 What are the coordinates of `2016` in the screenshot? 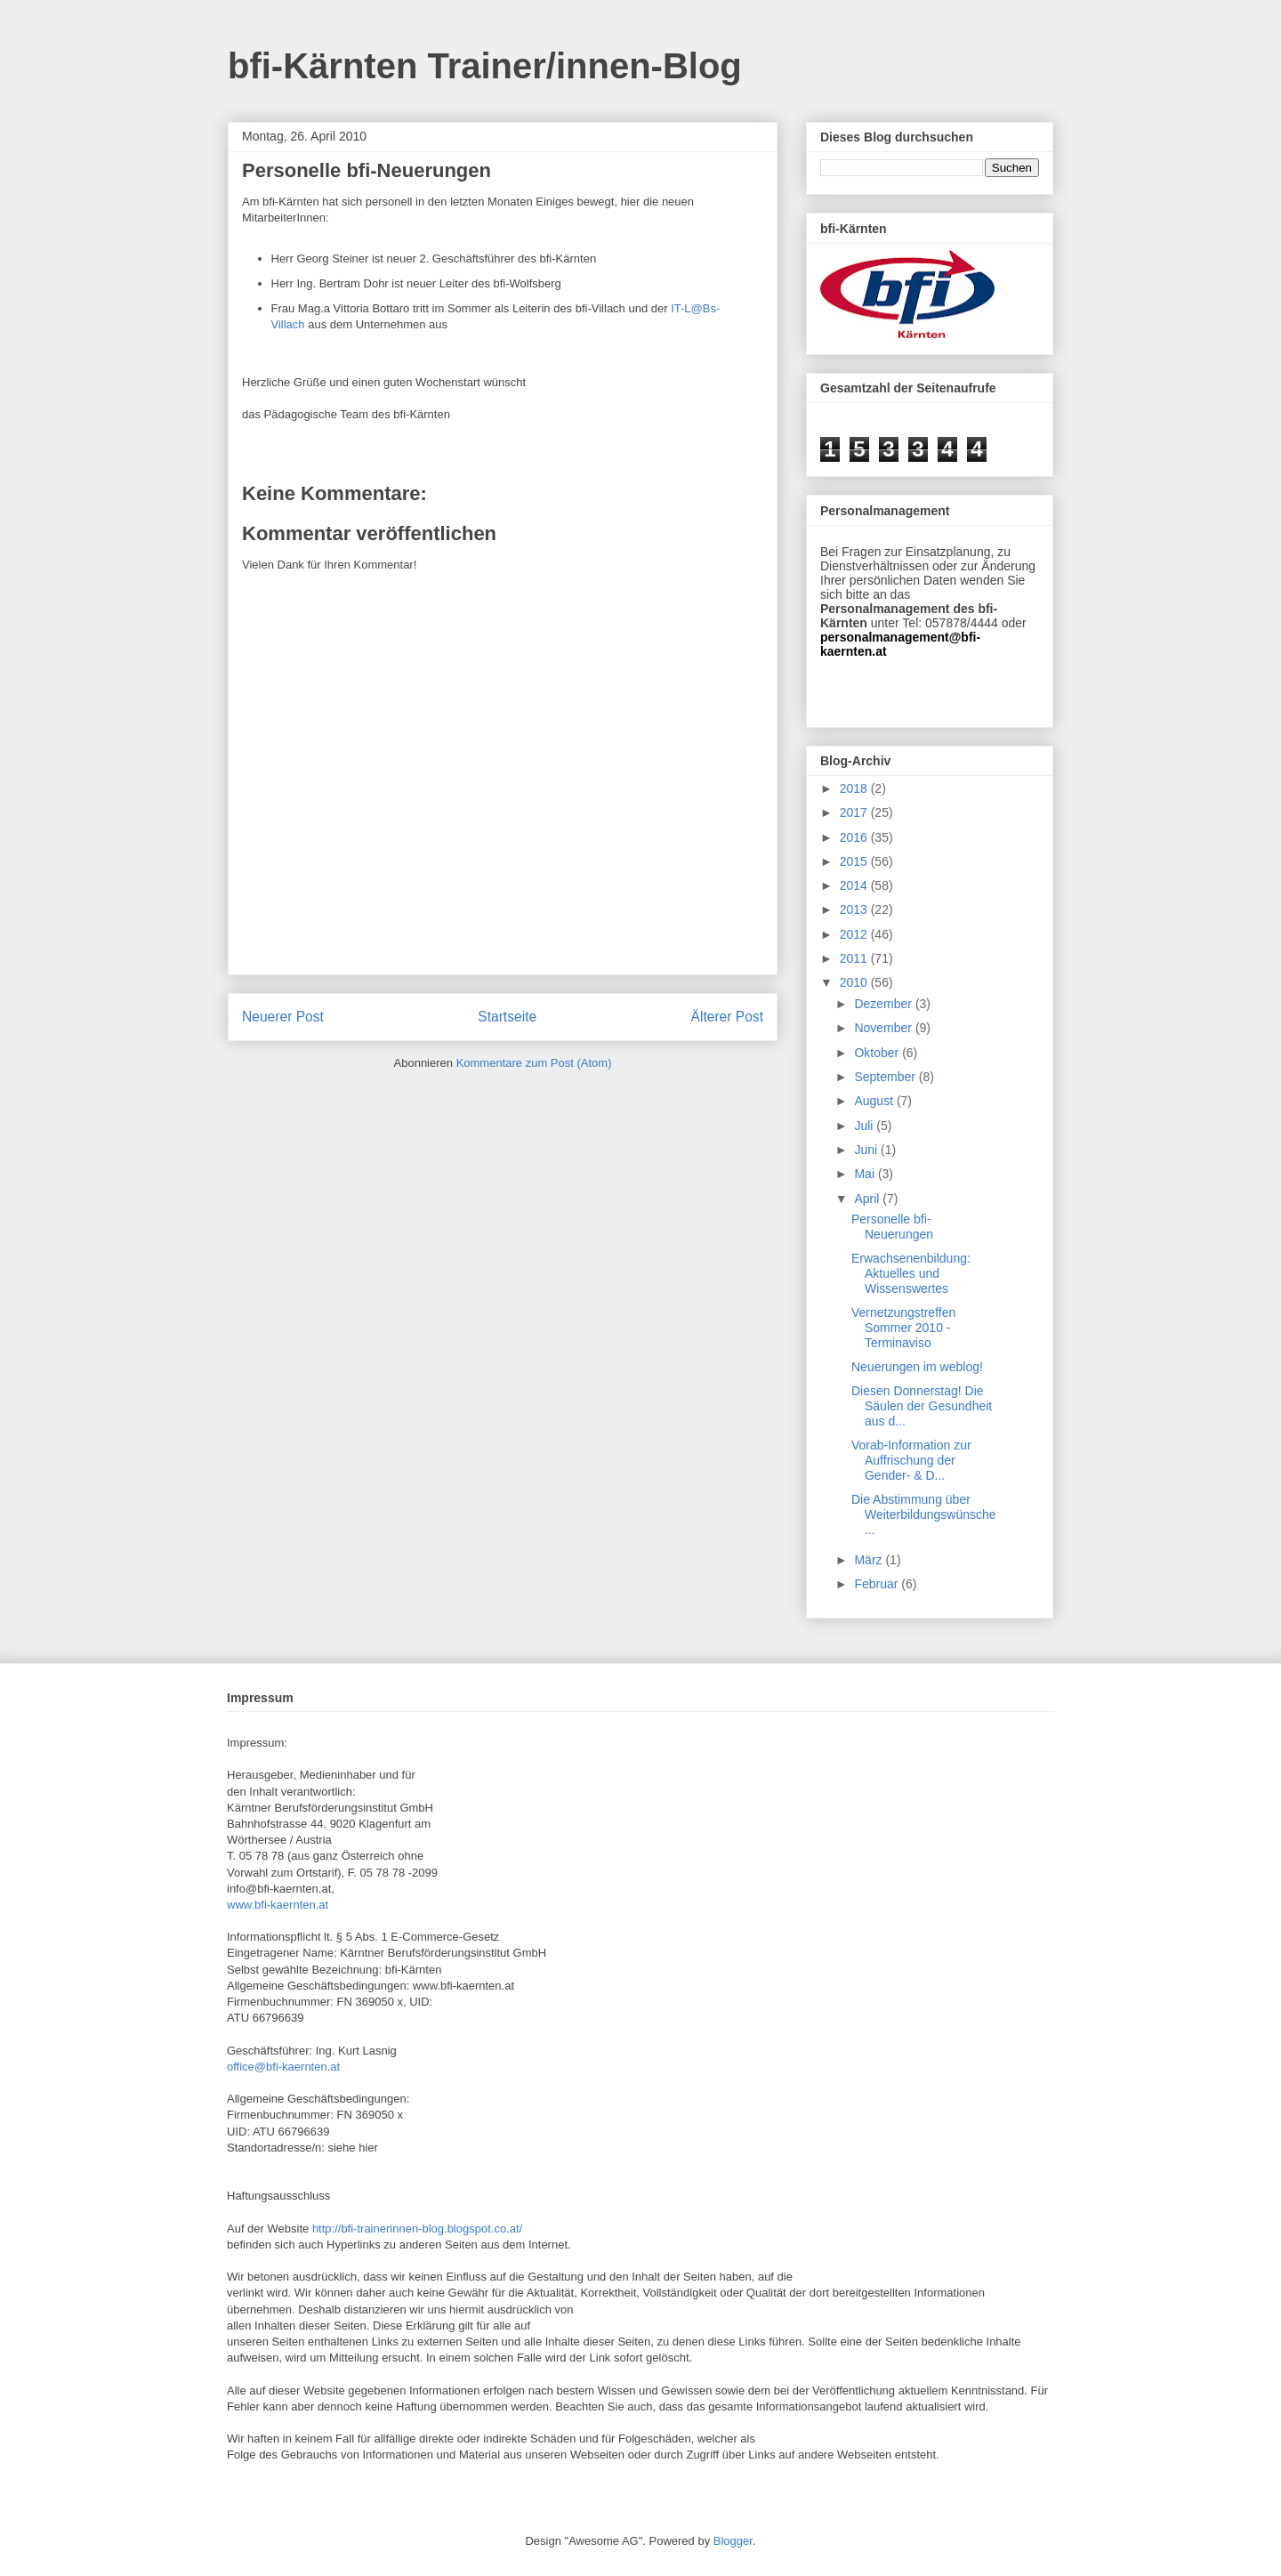 It's located at (855, 837).